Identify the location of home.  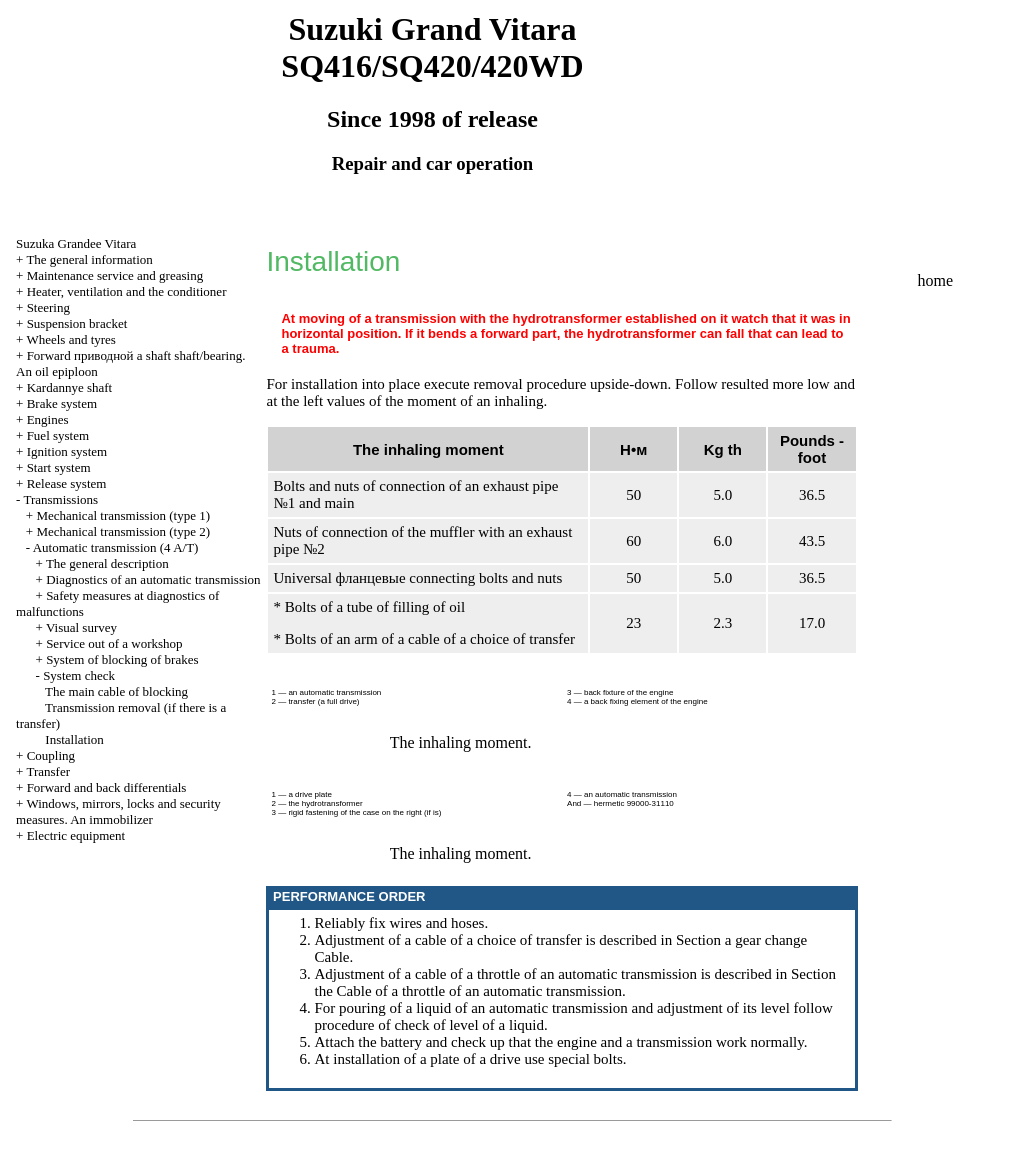
(936, 280).